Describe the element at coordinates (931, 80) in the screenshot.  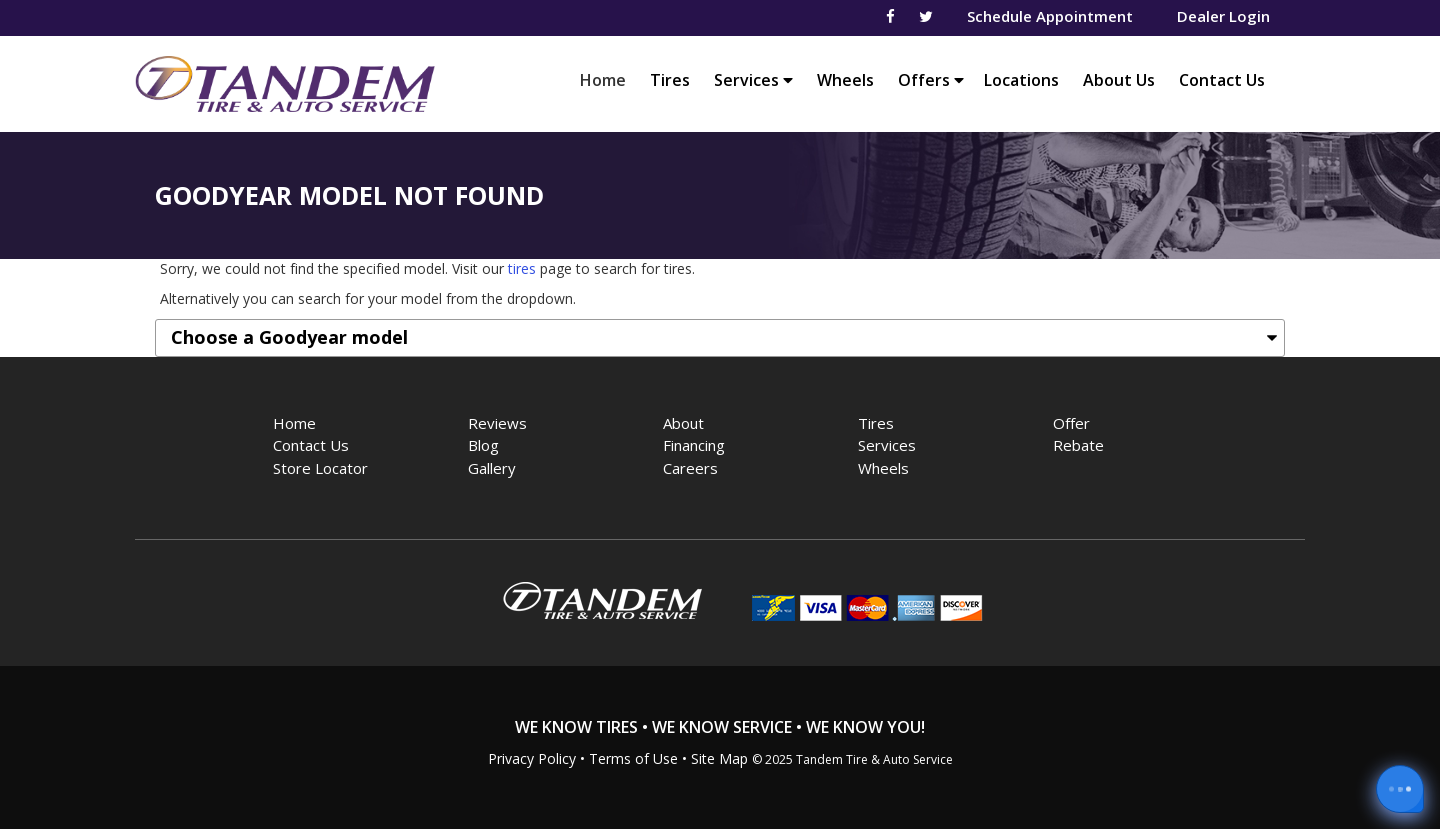
I see `Offers` at that location.